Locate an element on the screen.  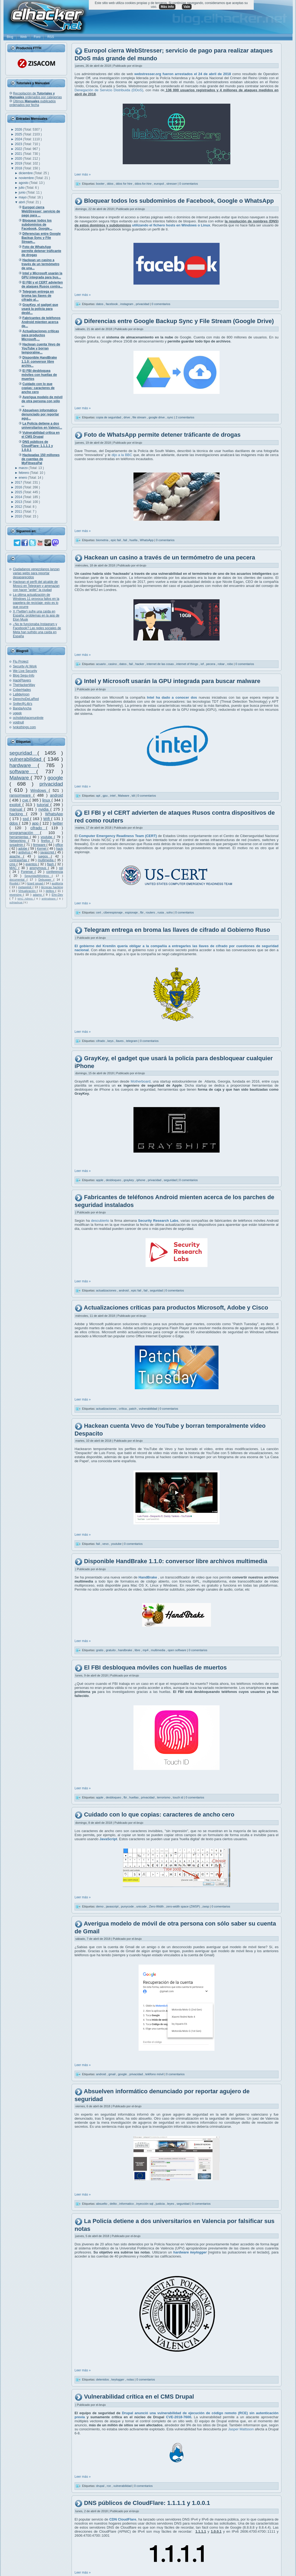
actualizaciones is located at coordinates (106, 1290).